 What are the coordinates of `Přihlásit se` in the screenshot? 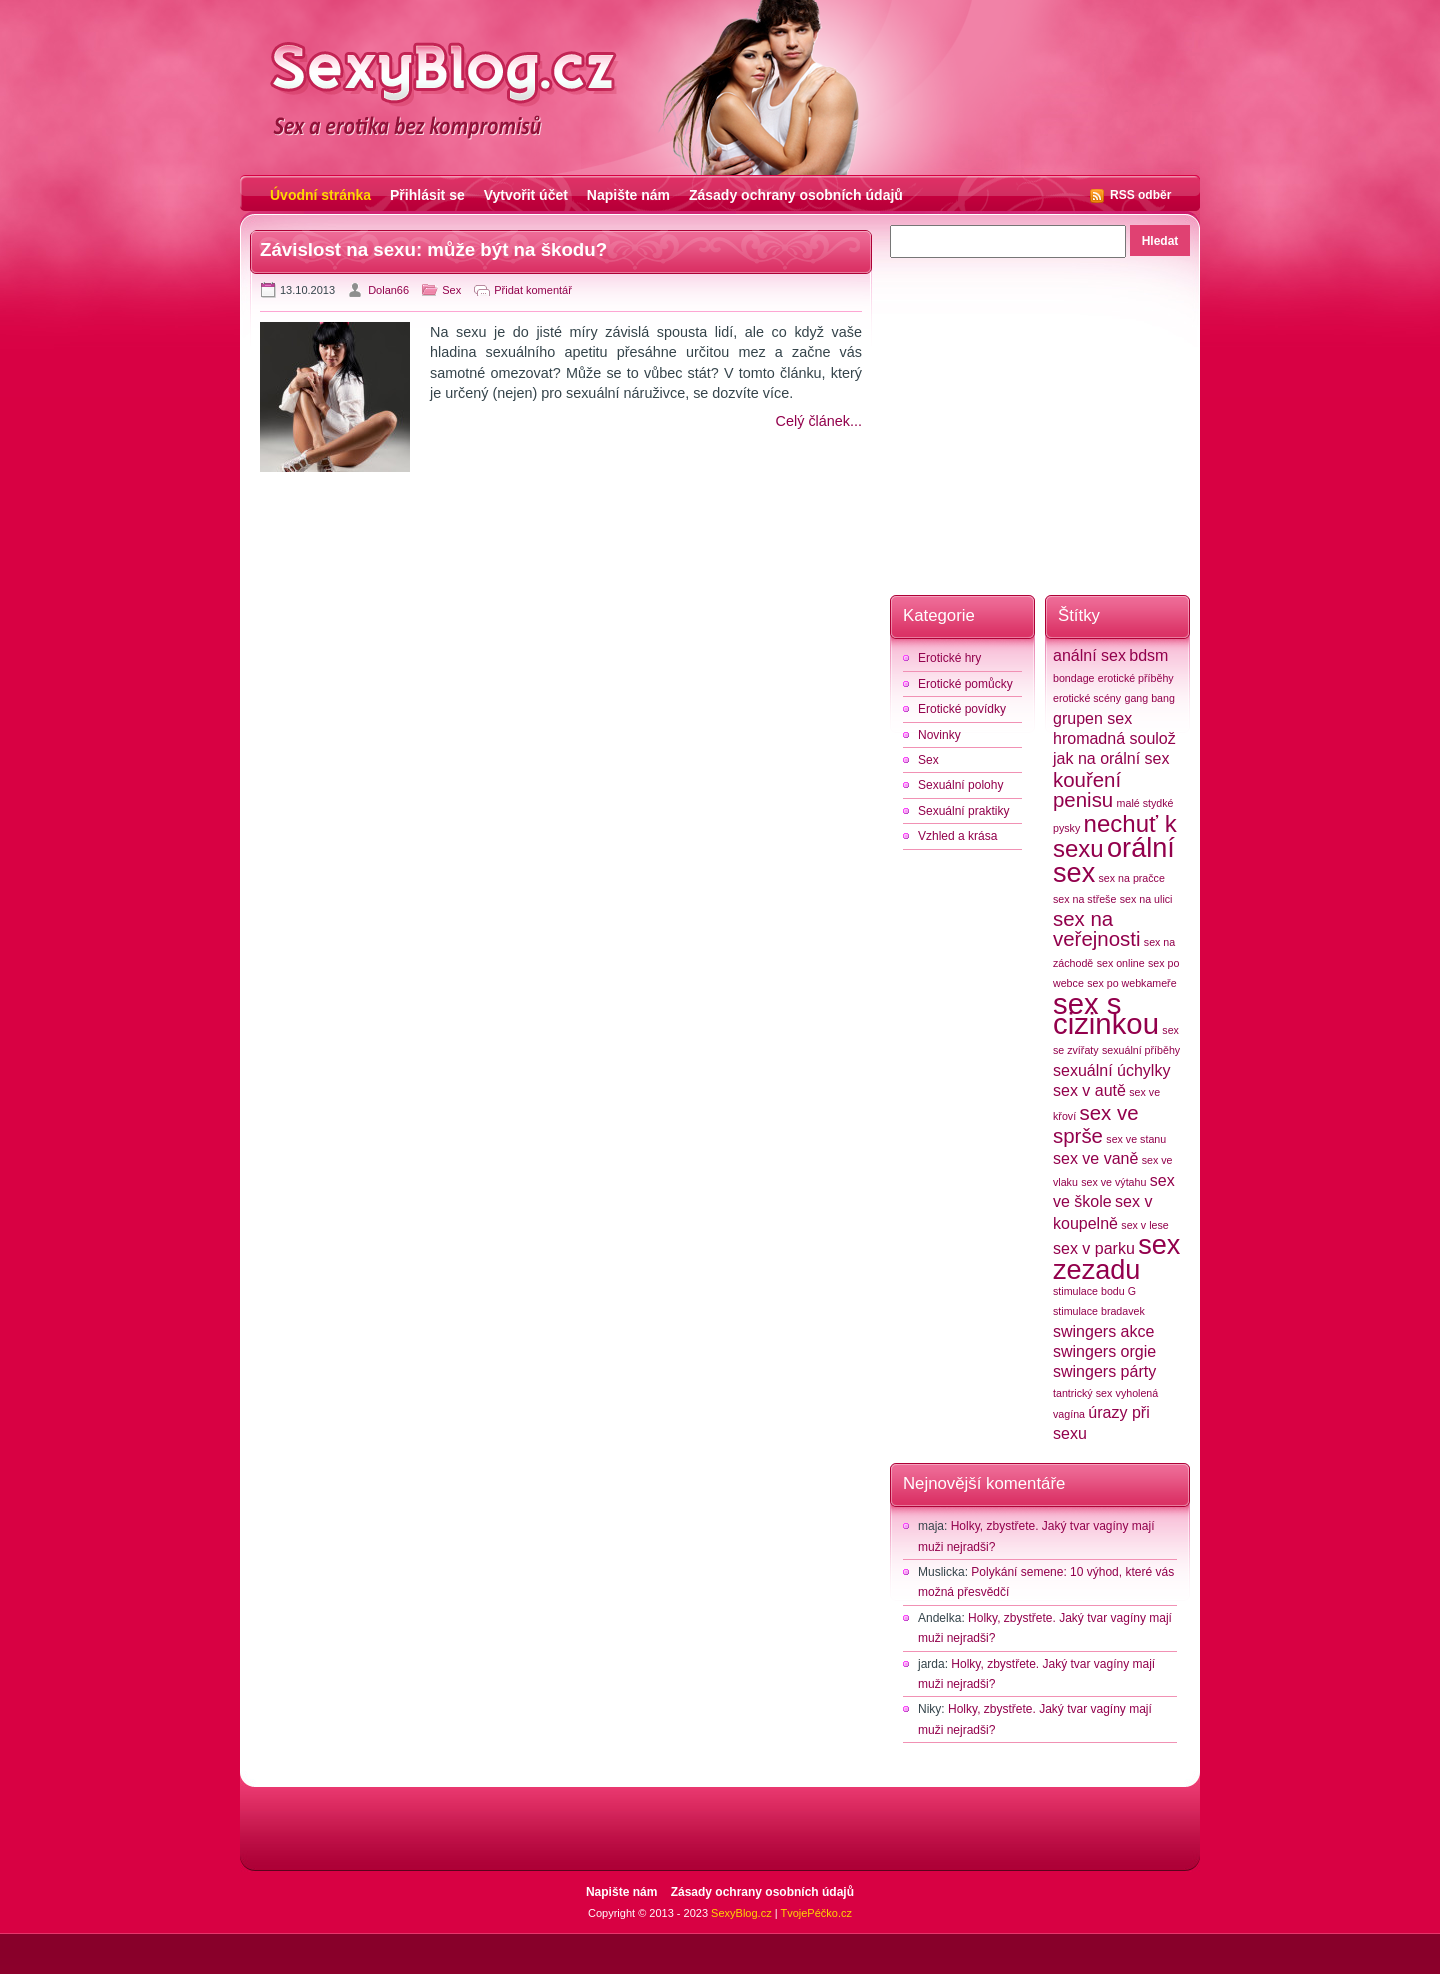 It's located at (427, 195).